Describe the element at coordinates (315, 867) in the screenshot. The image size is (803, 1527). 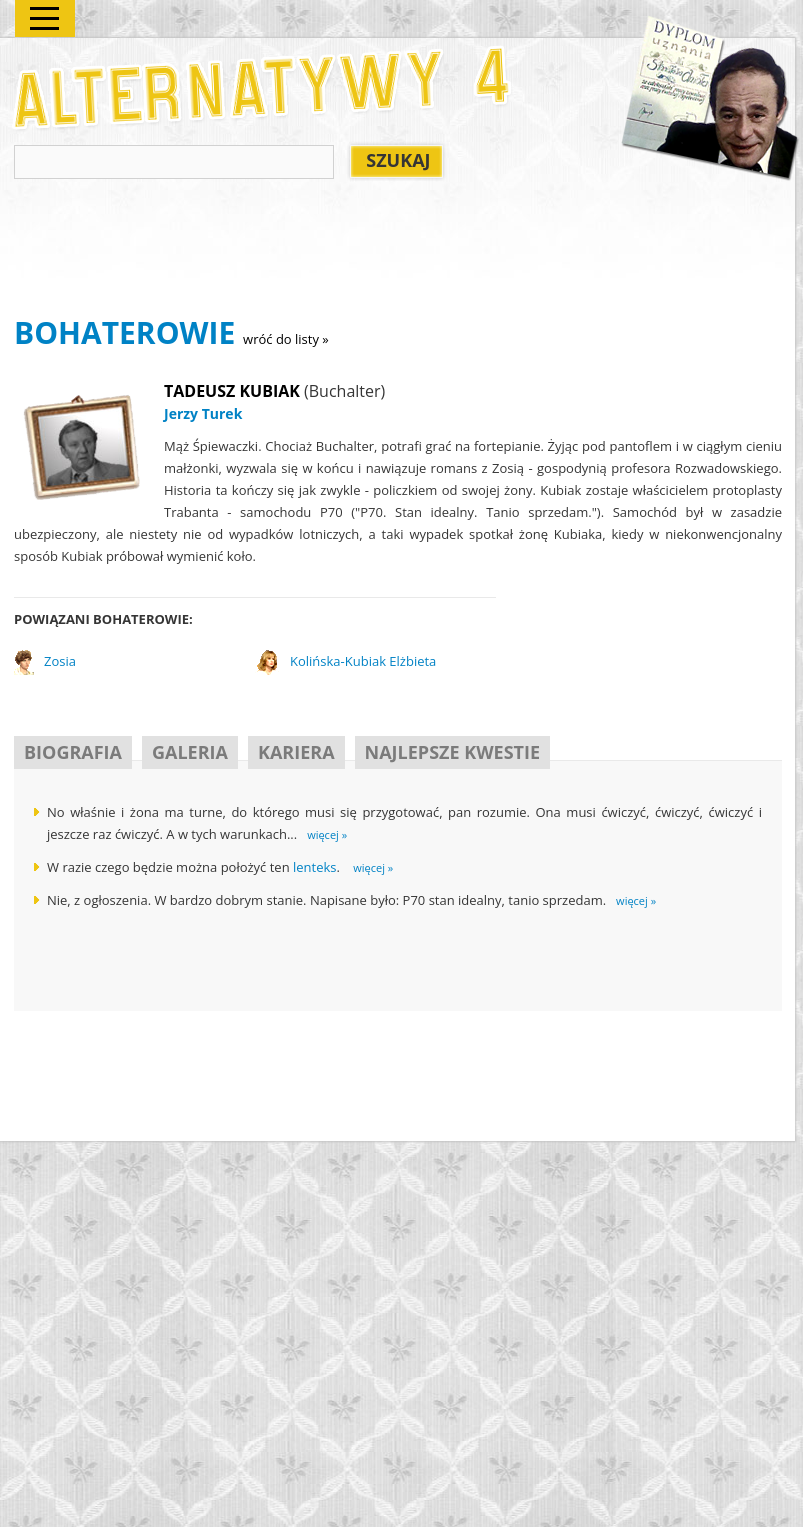
I see `lenteks` at that location.